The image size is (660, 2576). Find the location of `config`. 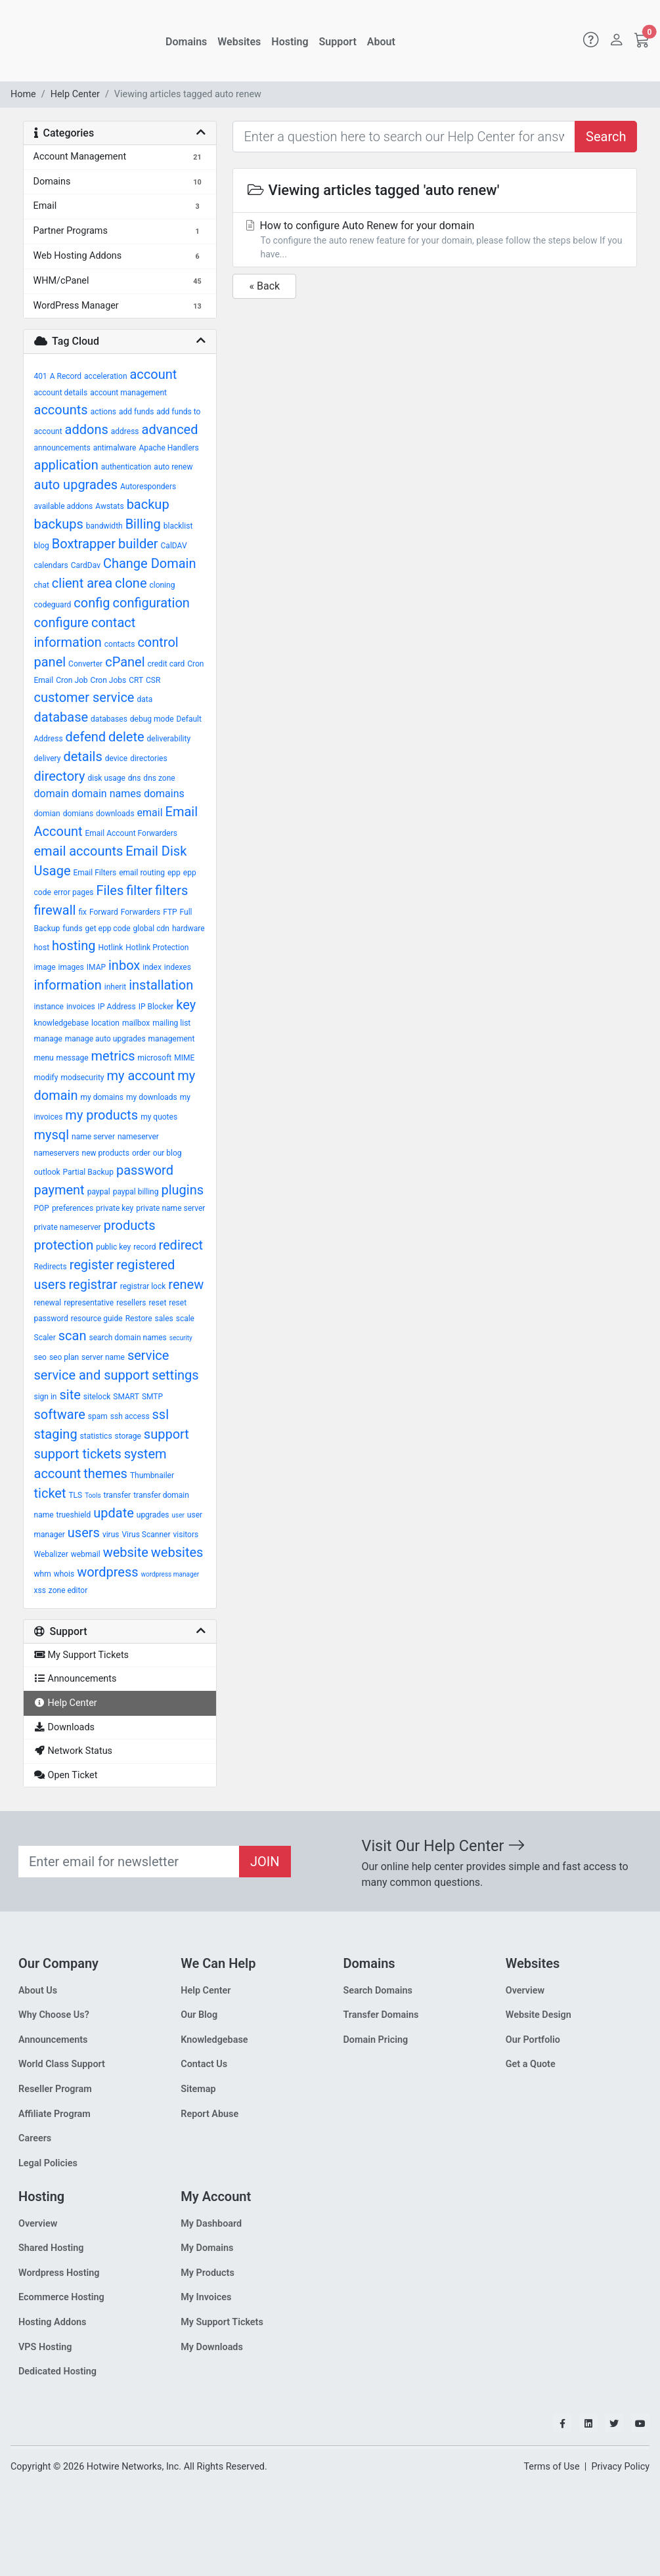

config is located at coordinates (92, 603).